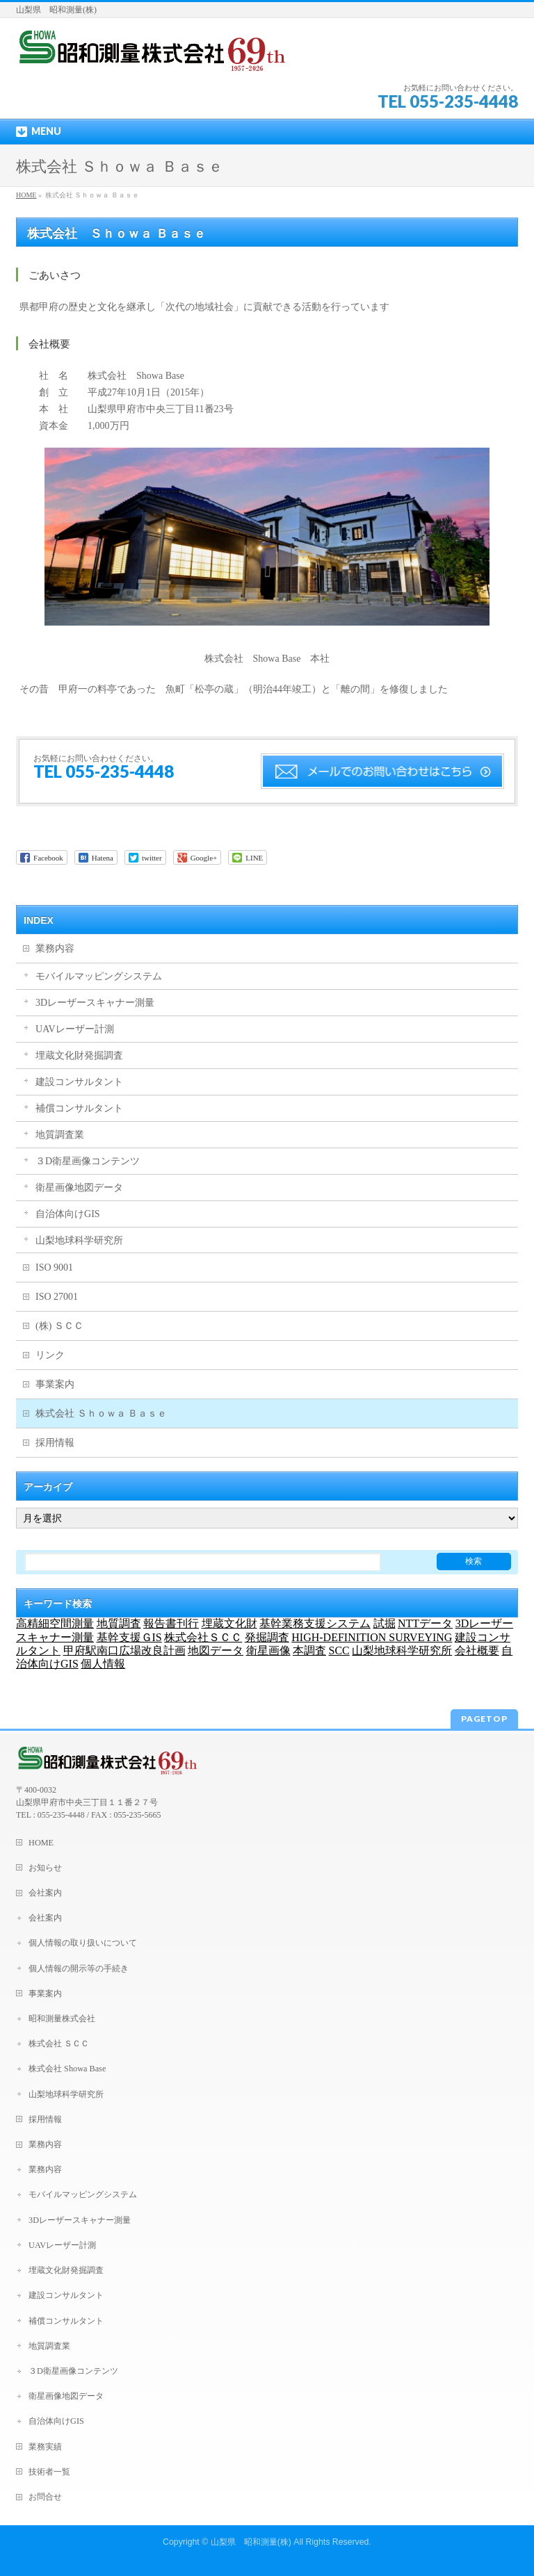  I want to click on 株式会社 ＳＣＣ, so click(59, 2043).